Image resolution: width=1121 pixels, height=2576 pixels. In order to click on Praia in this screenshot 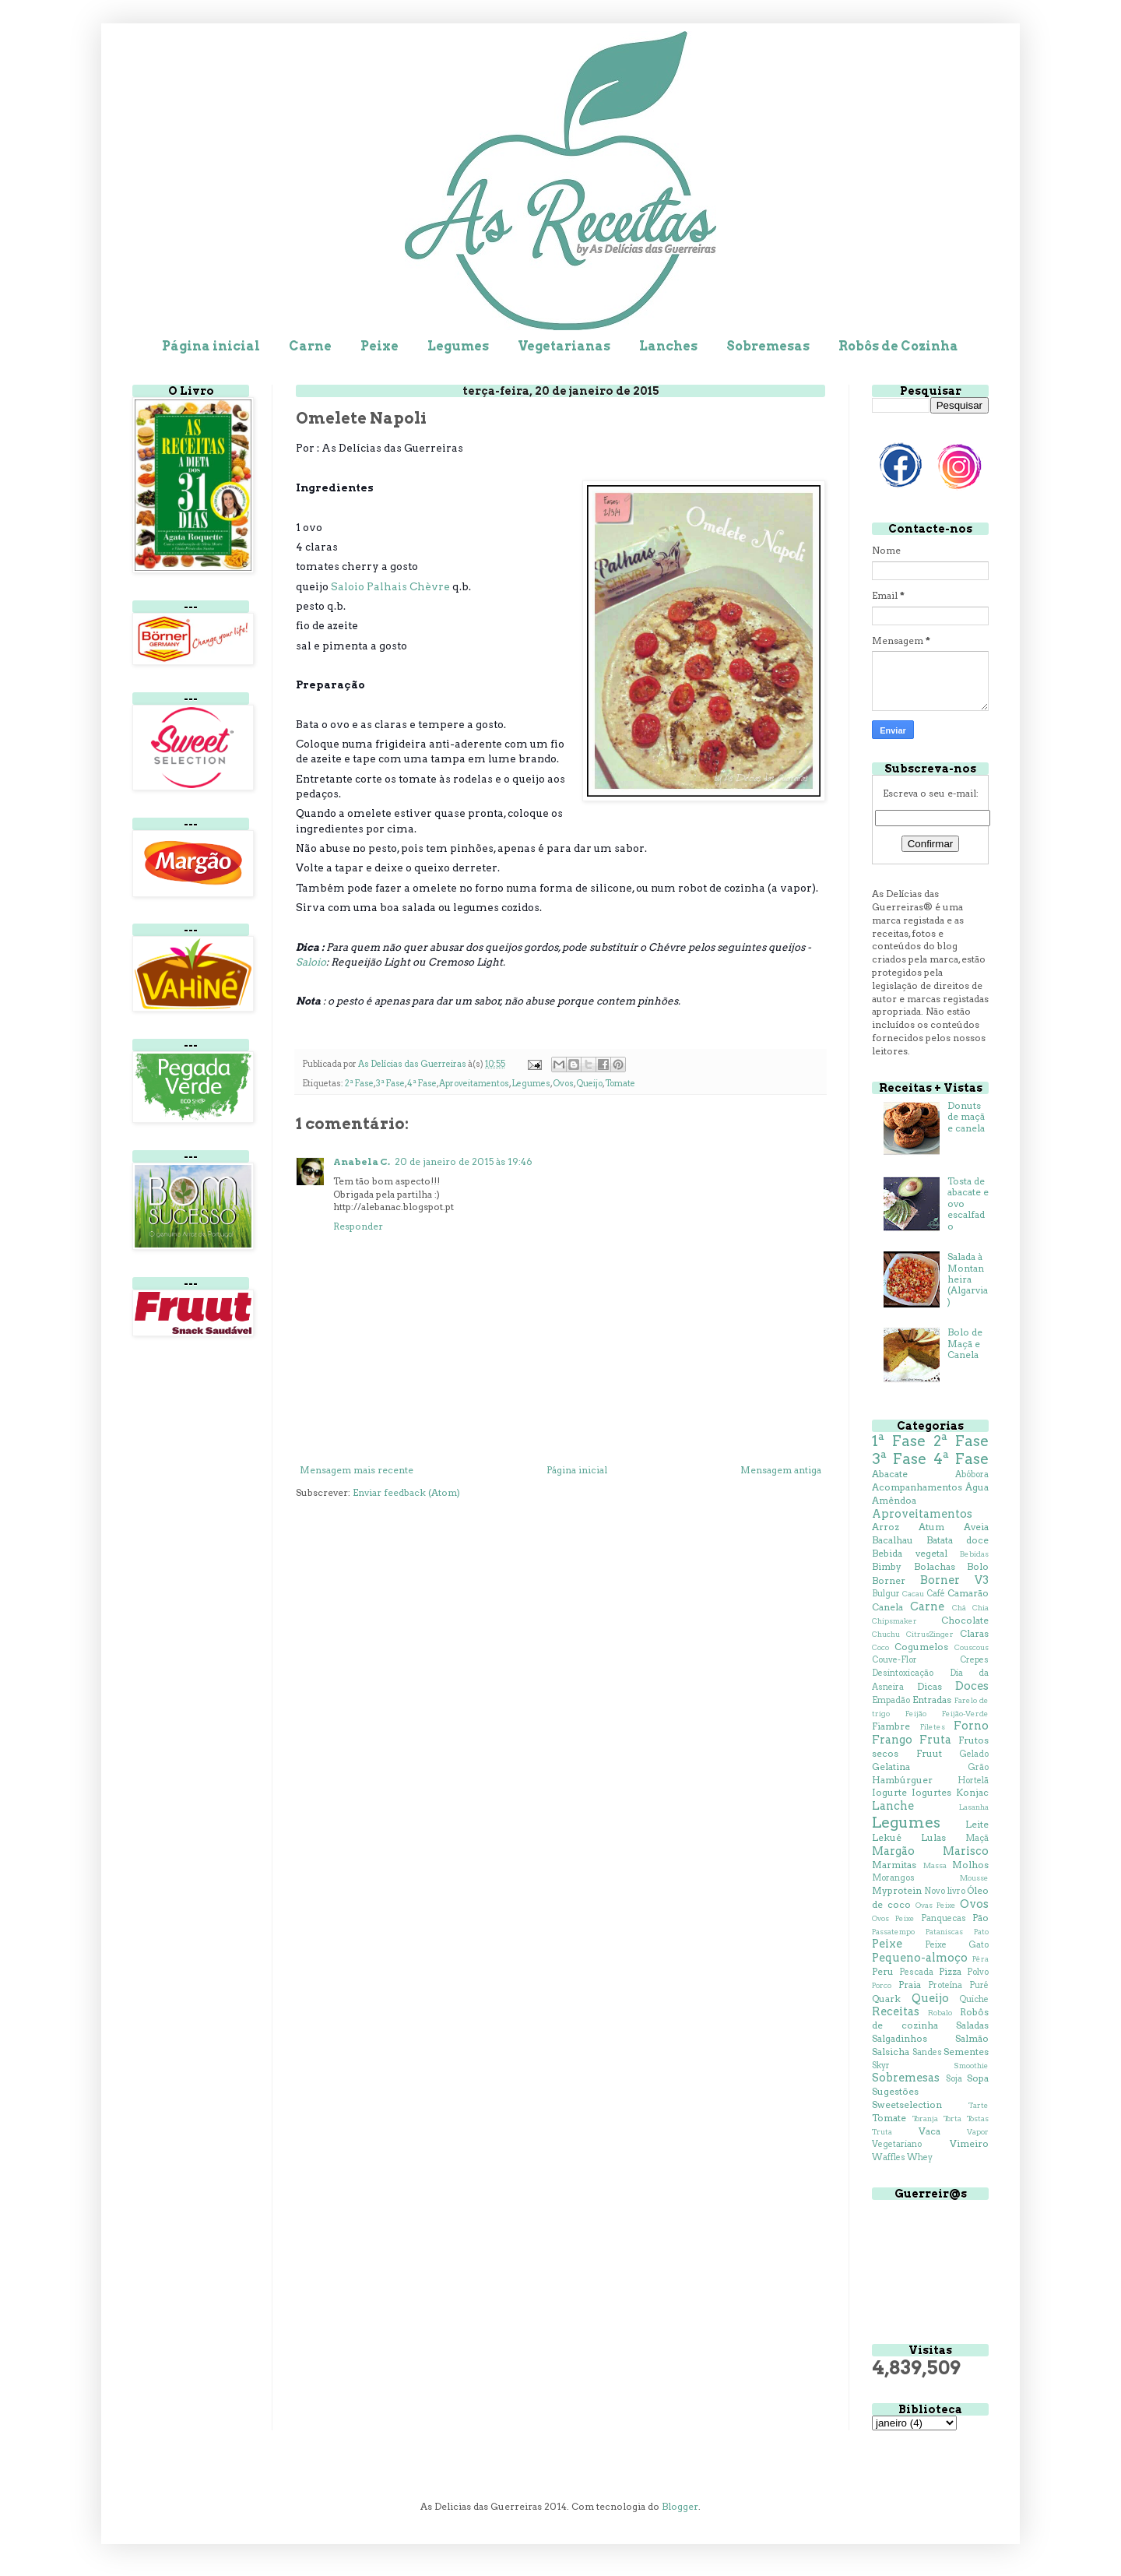, I will do `click(909, 1984)`.